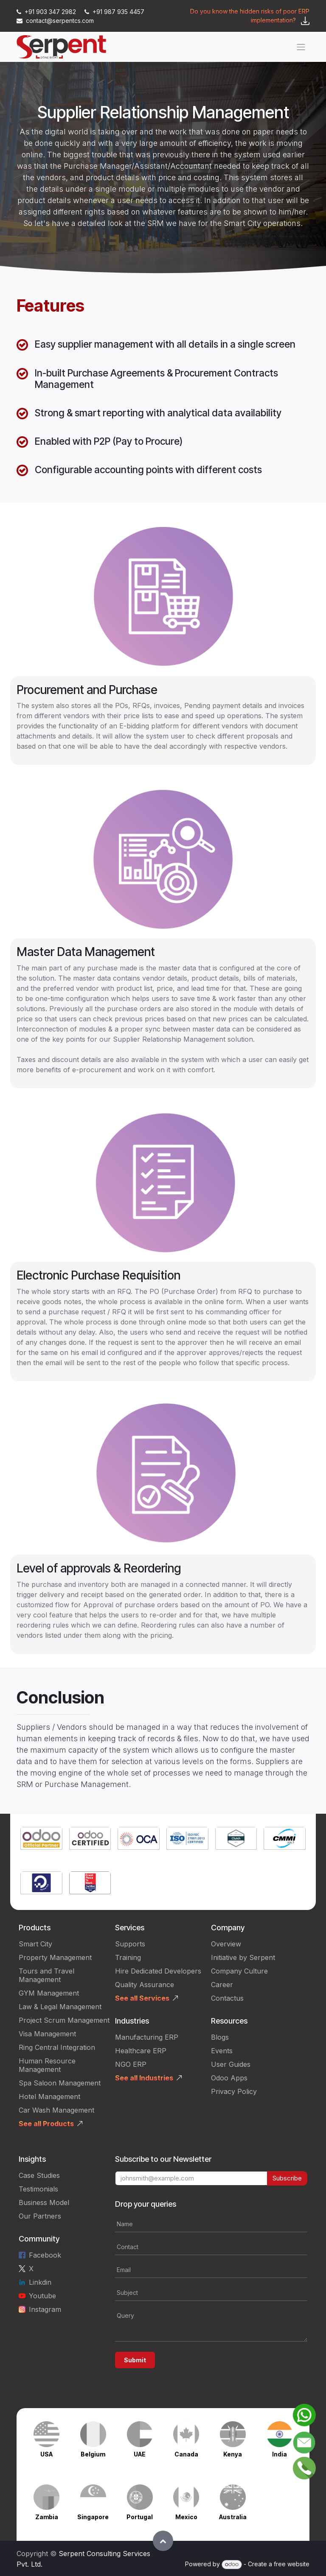 This screenshot has width=326, height=2576. What do you see at coordinates (46, 1975) in the screenshot?
I see `Tours and Travel Management` at bounding box center [46, 1975].